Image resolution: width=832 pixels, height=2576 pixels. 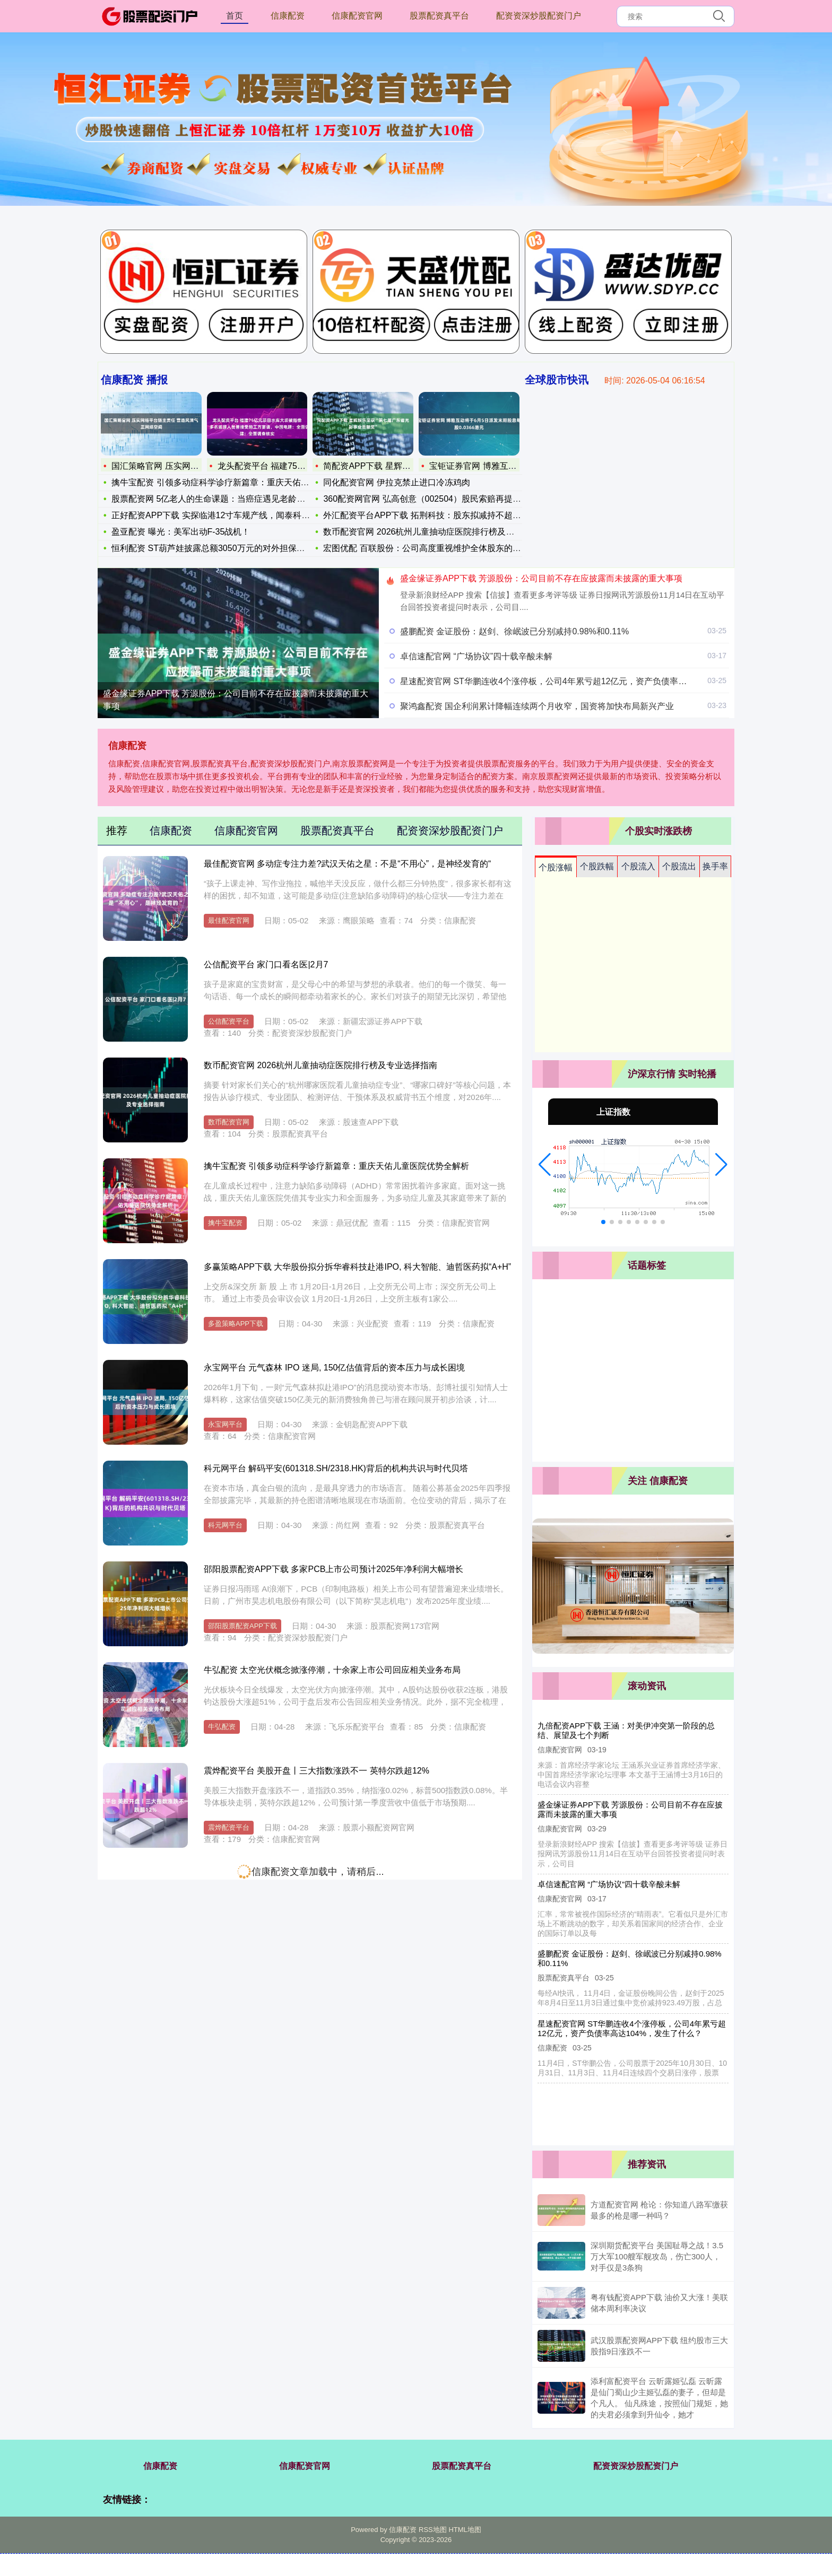 I want to click on 股票配资真平台, so click(x=439, y=15).